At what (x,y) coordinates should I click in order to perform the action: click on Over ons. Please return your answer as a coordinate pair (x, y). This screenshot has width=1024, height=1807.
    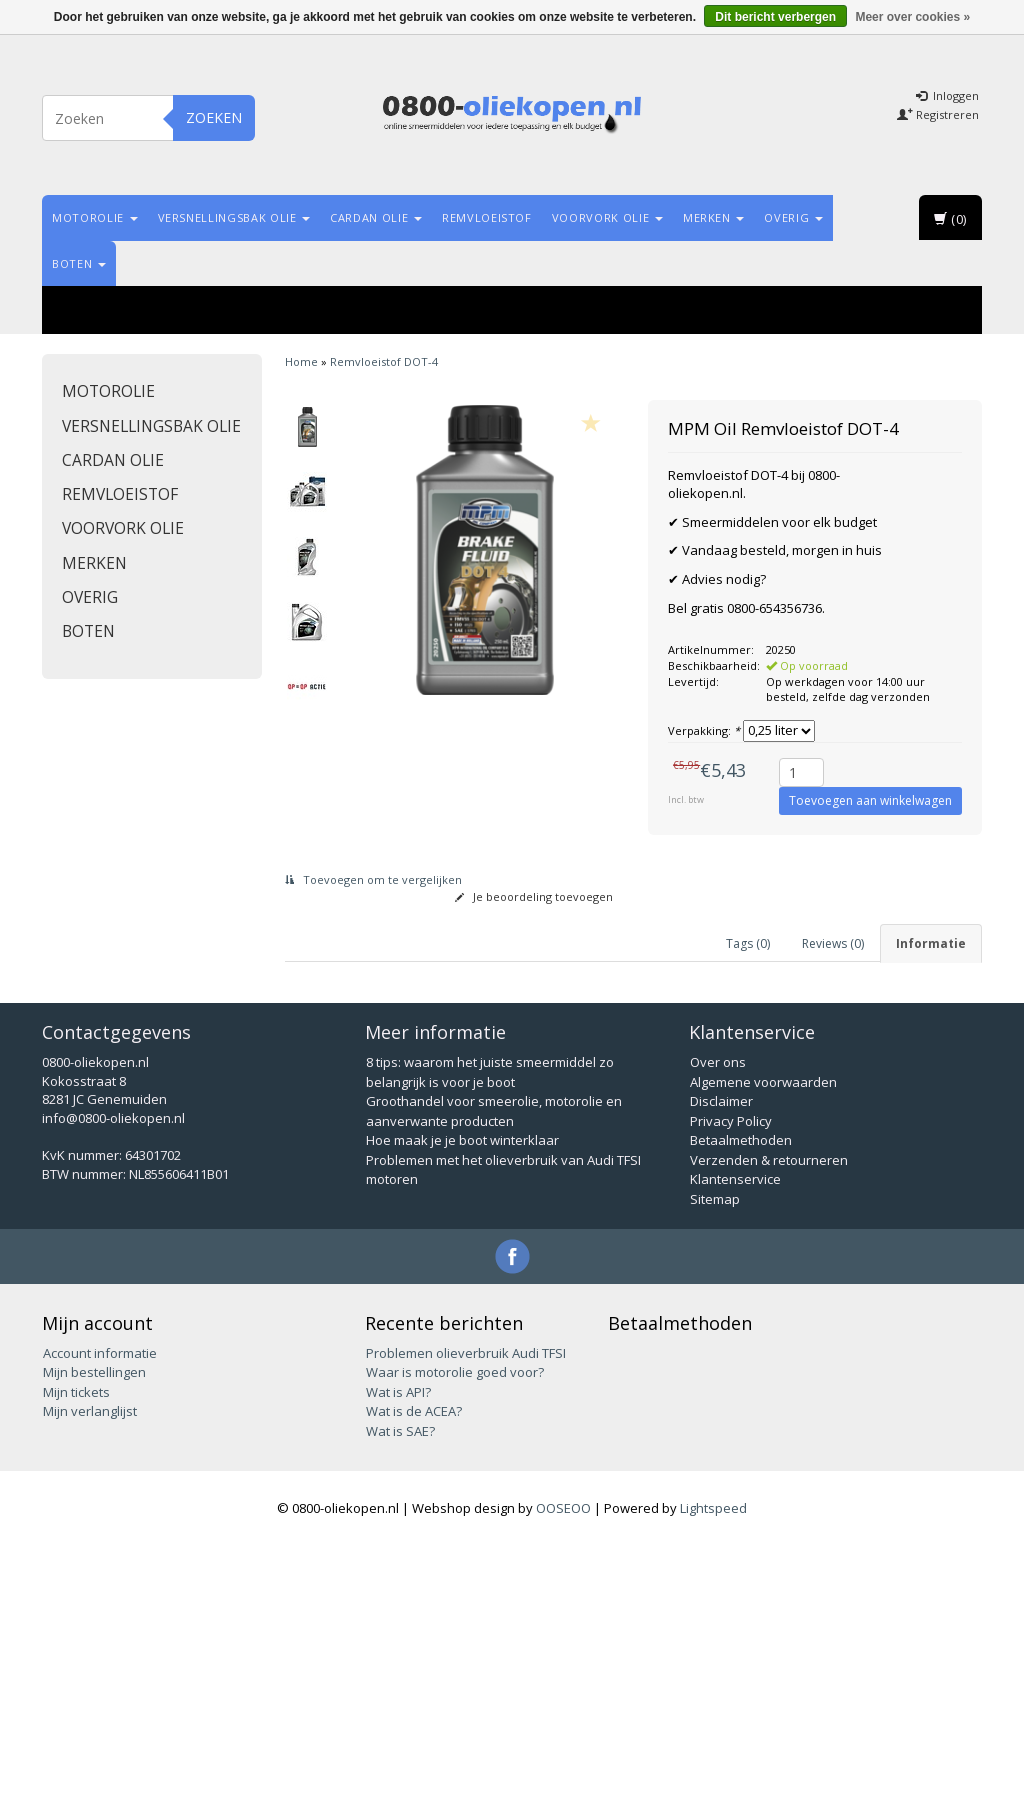
    Looking at the image, I should click on (718, 1323).